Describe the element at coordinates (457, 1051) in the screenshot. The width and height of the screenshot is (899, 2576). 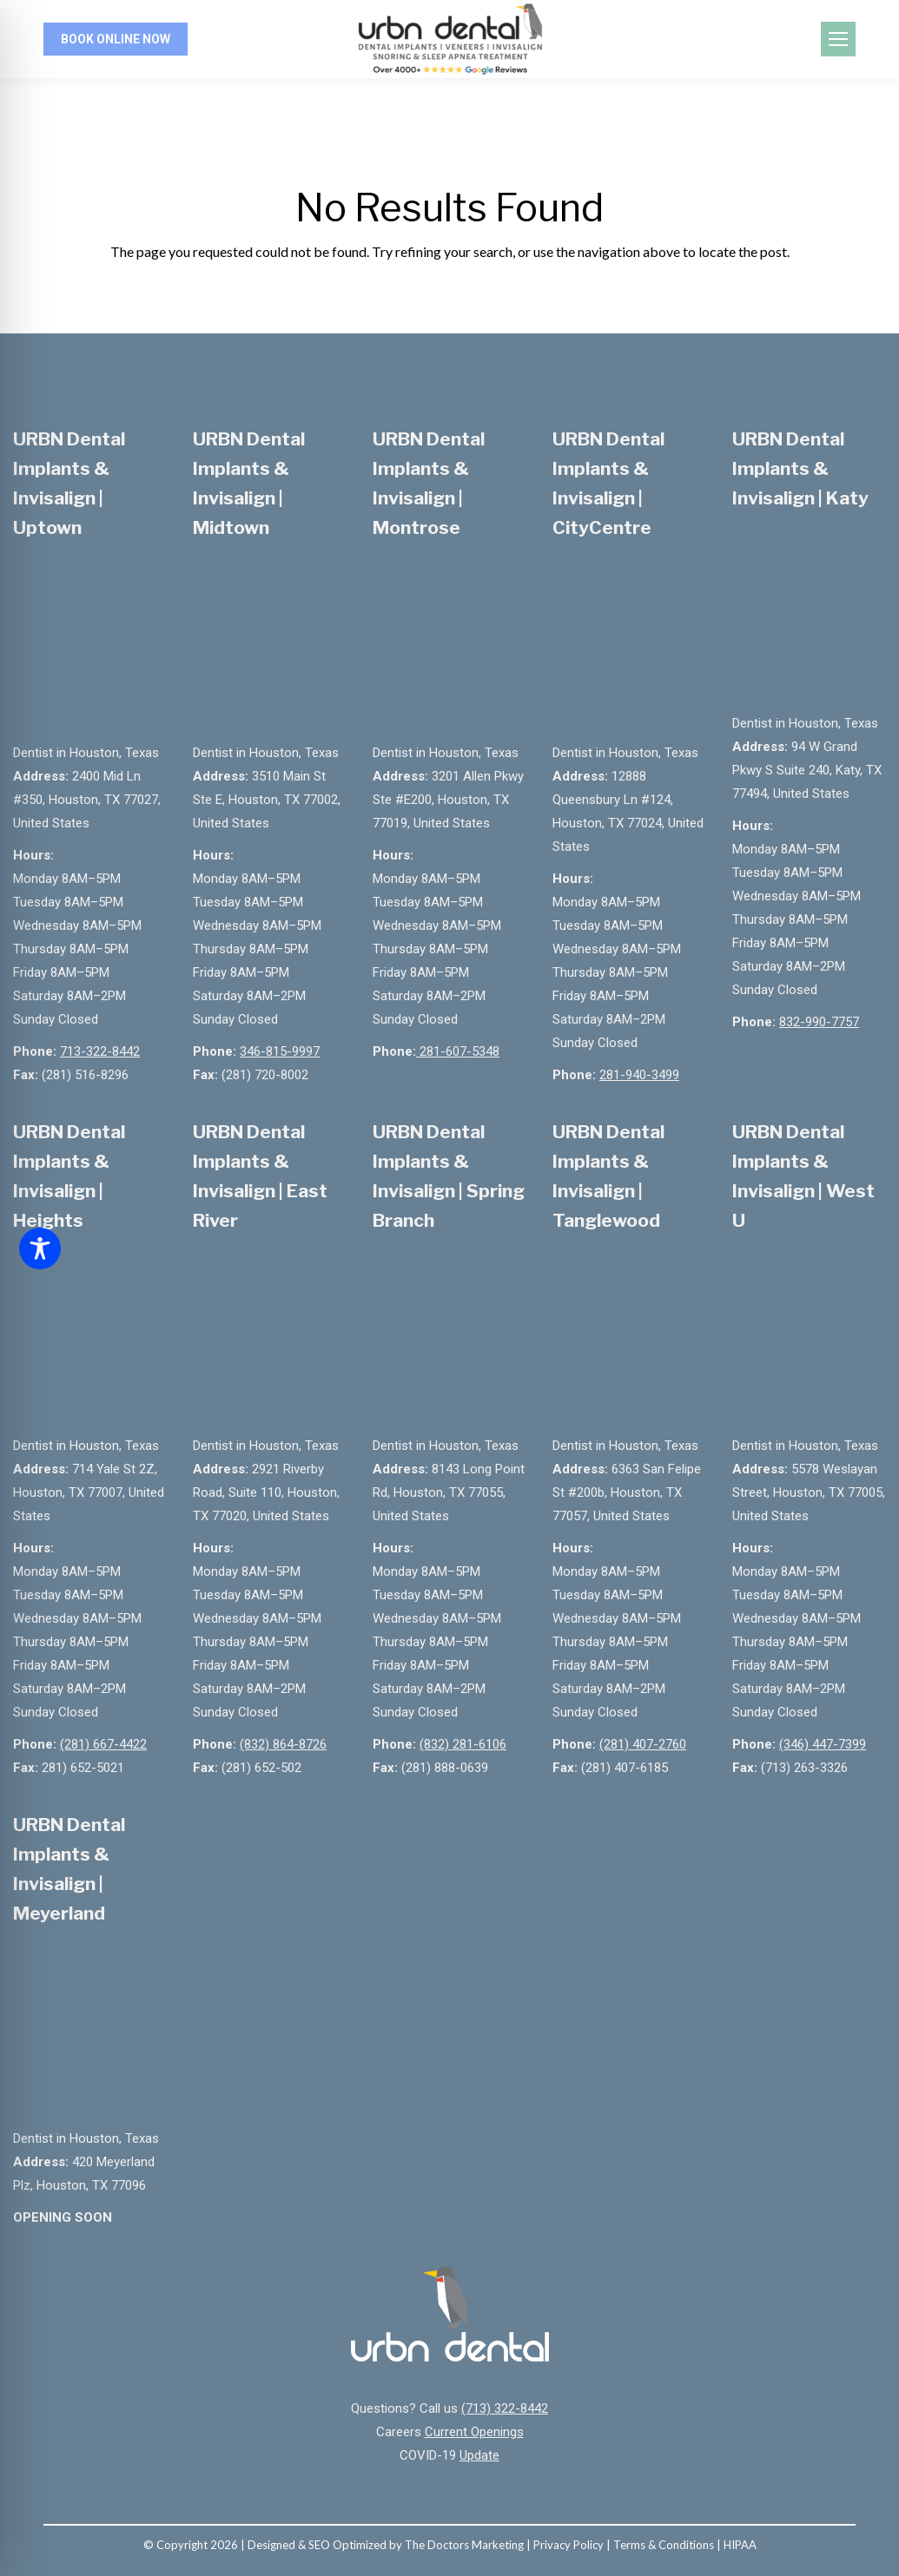
I see `281-607-5348` at that location.